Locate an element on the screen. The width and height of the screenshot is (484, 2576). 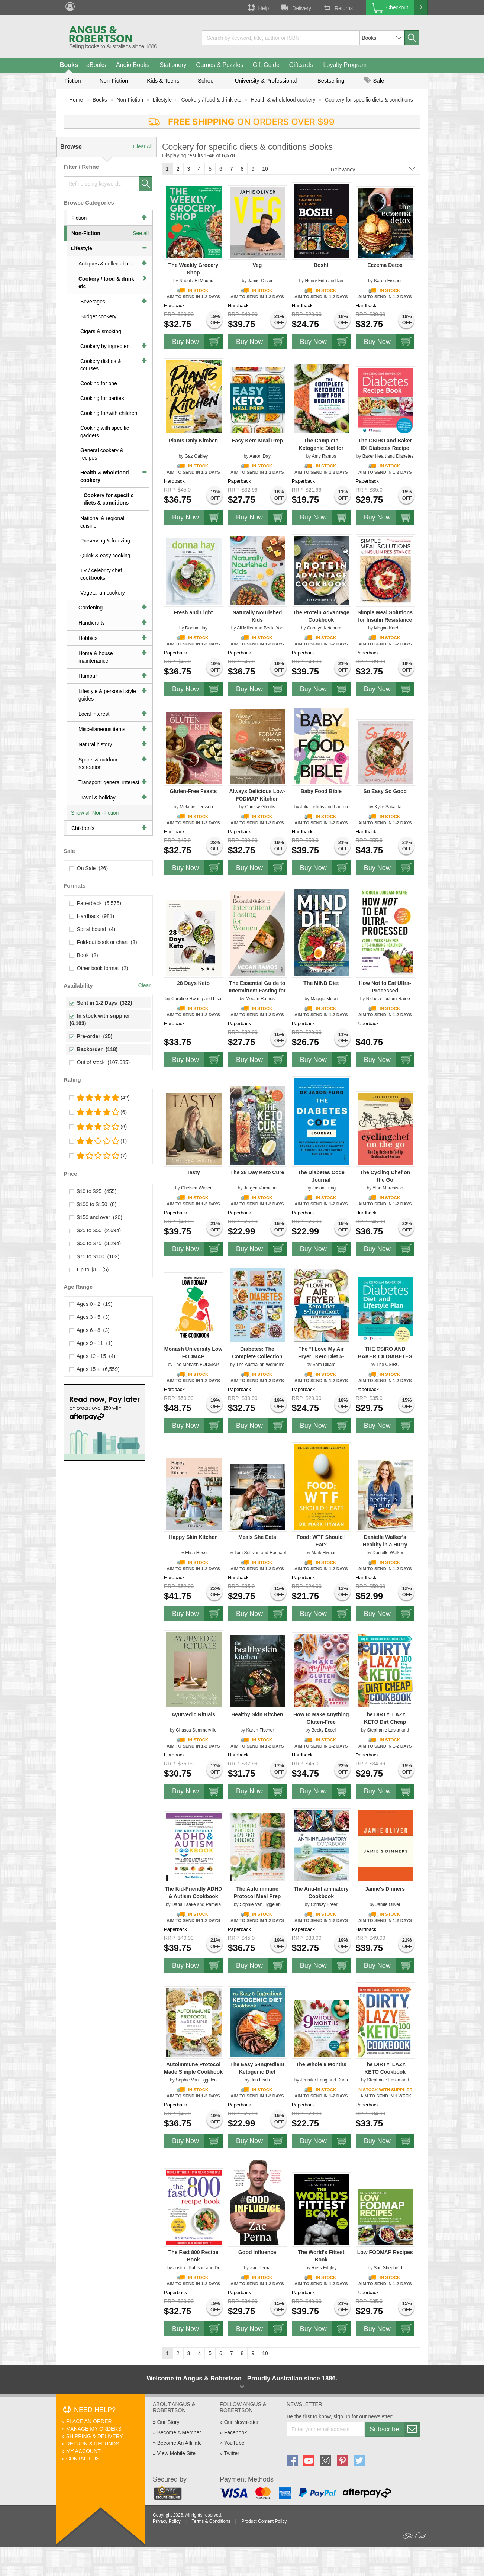
Become A Member is located at coordinates (179, 2432).